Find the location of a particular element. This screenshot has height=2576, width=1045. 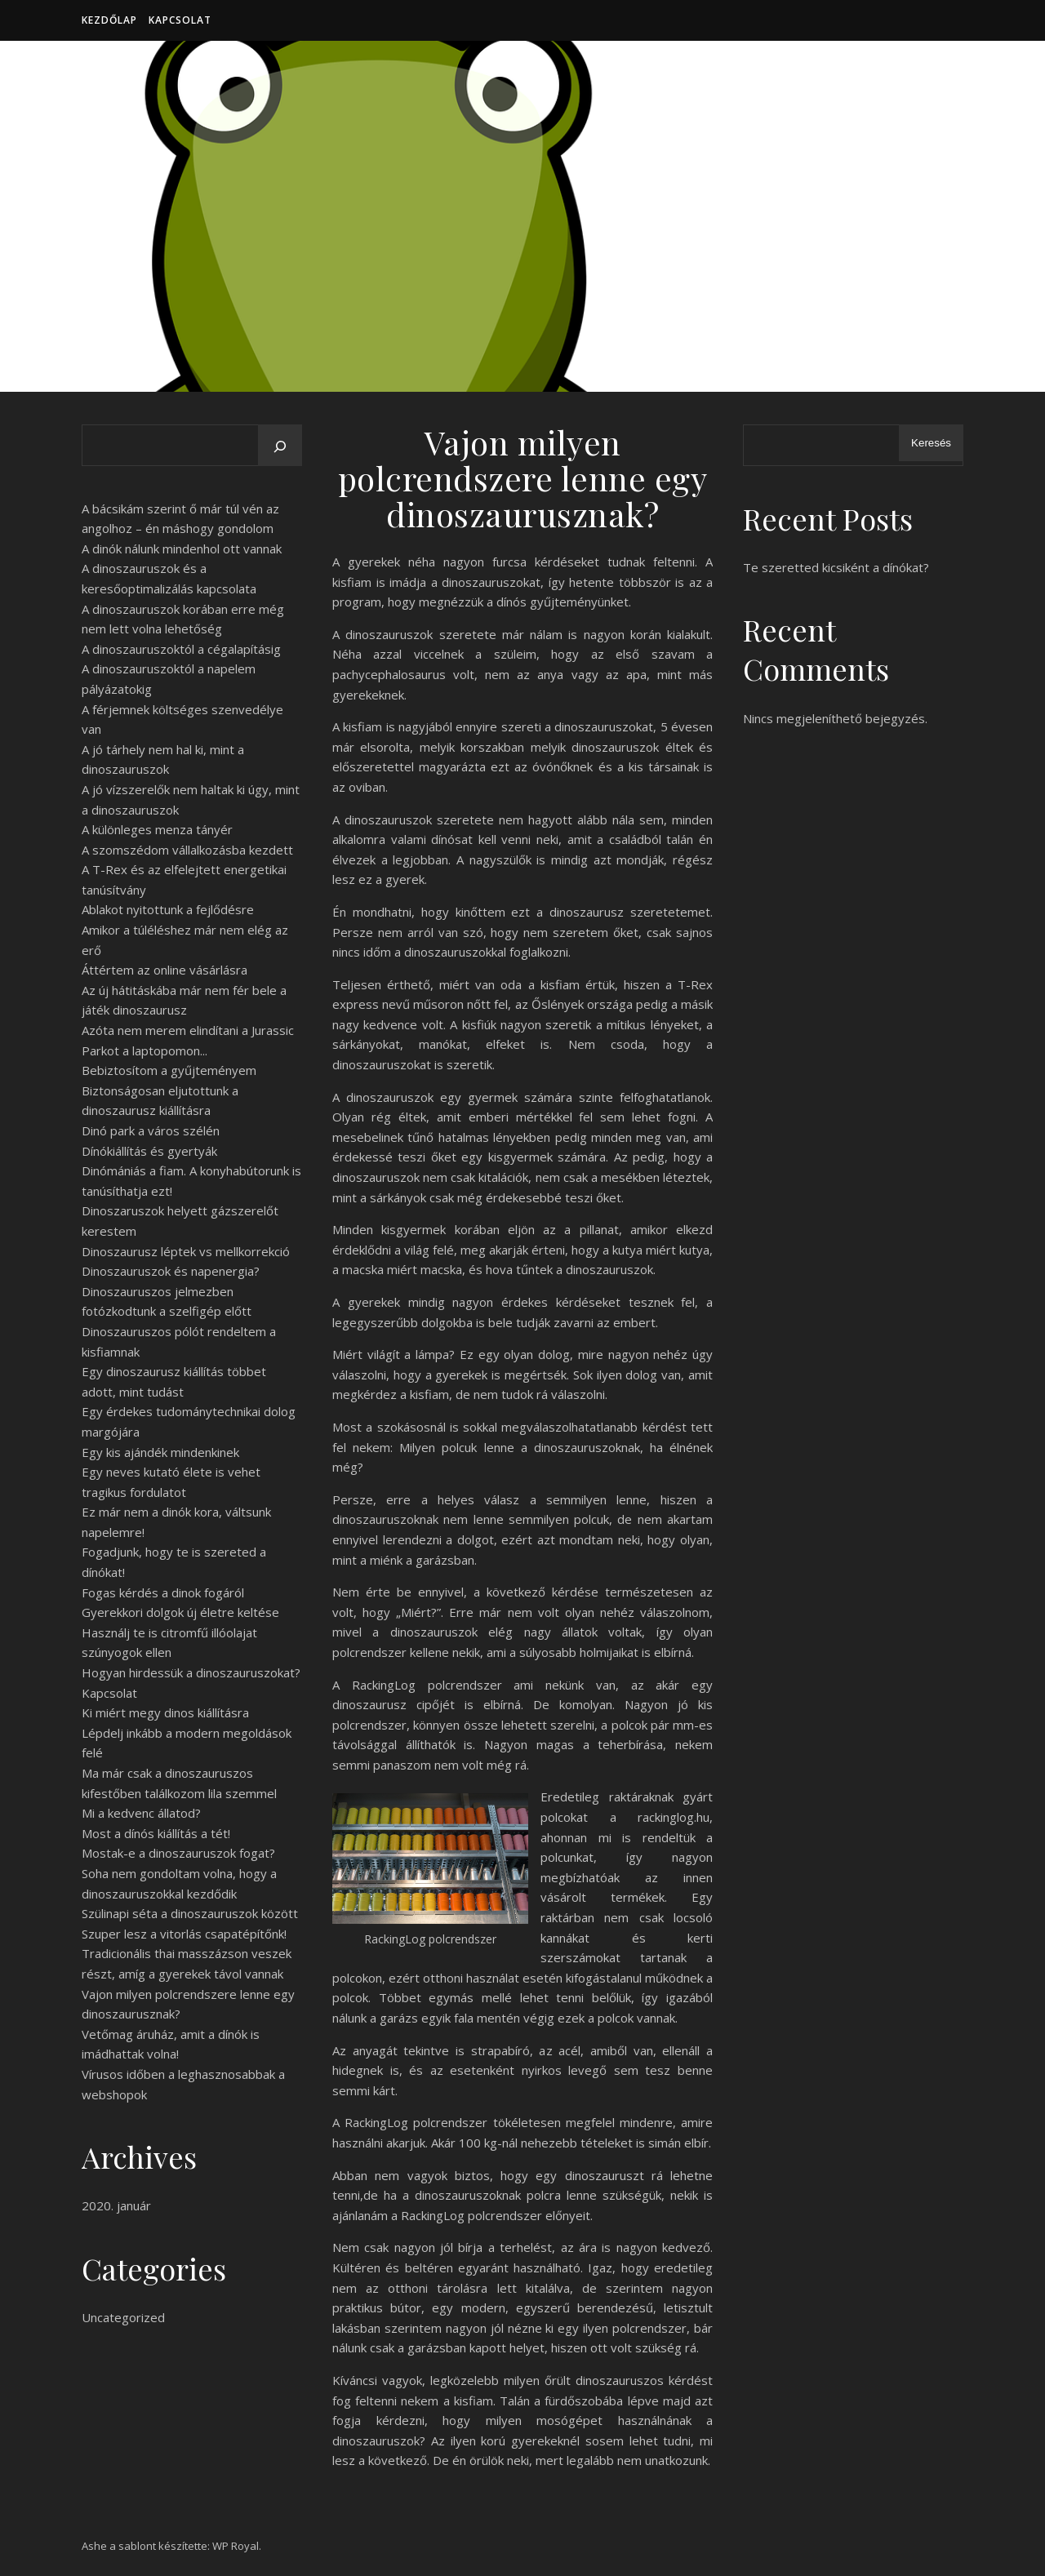

Bebiztosítom a gyűjteményem is located at coordinates (169, 1070).